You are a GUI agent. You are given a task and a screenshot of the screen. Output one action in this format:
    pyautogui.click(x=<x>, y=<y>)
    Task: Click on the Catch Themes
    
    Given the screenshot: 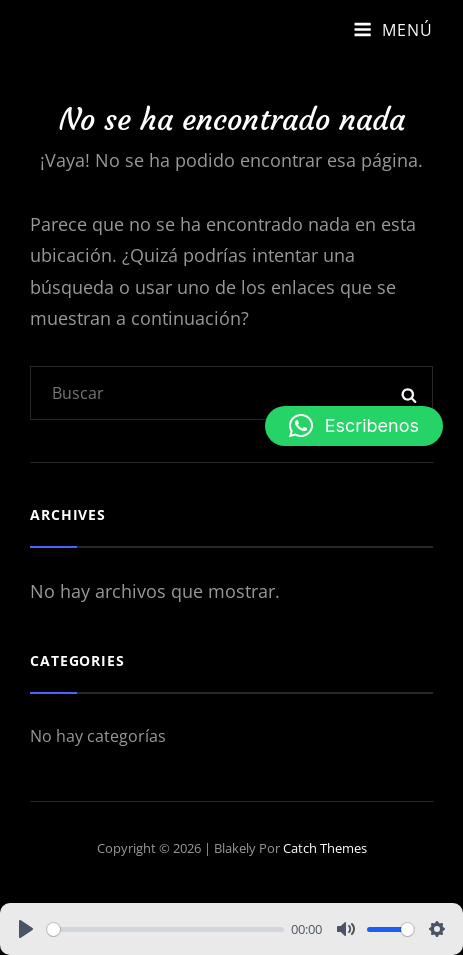 What is the action you would take?
    pyautogui.click(x=325, y=848)
    